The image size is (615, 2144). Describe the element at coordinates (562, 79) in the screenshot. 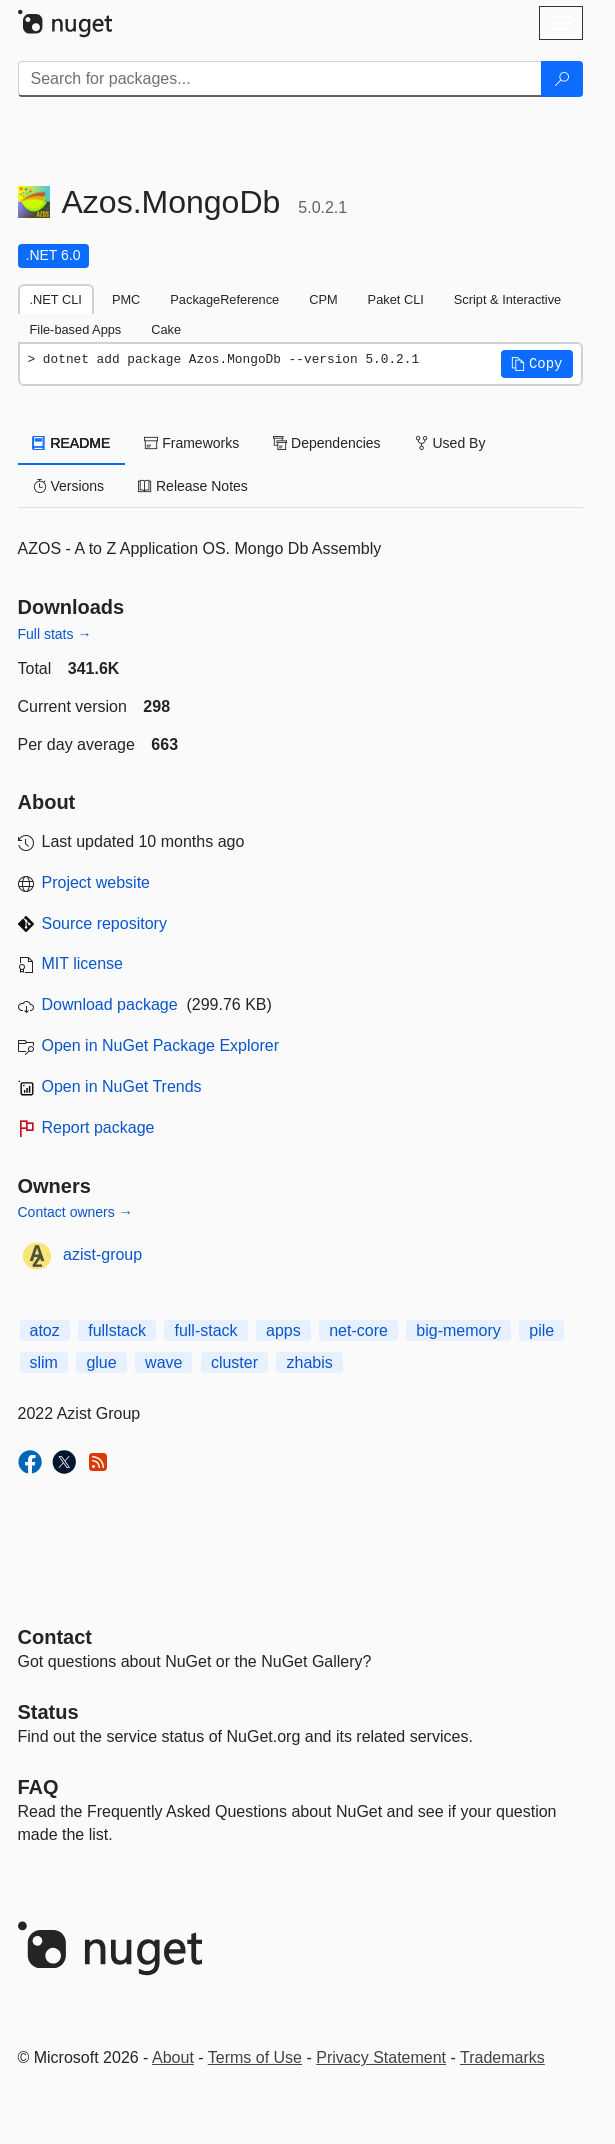

I see `[Search]` at that location.